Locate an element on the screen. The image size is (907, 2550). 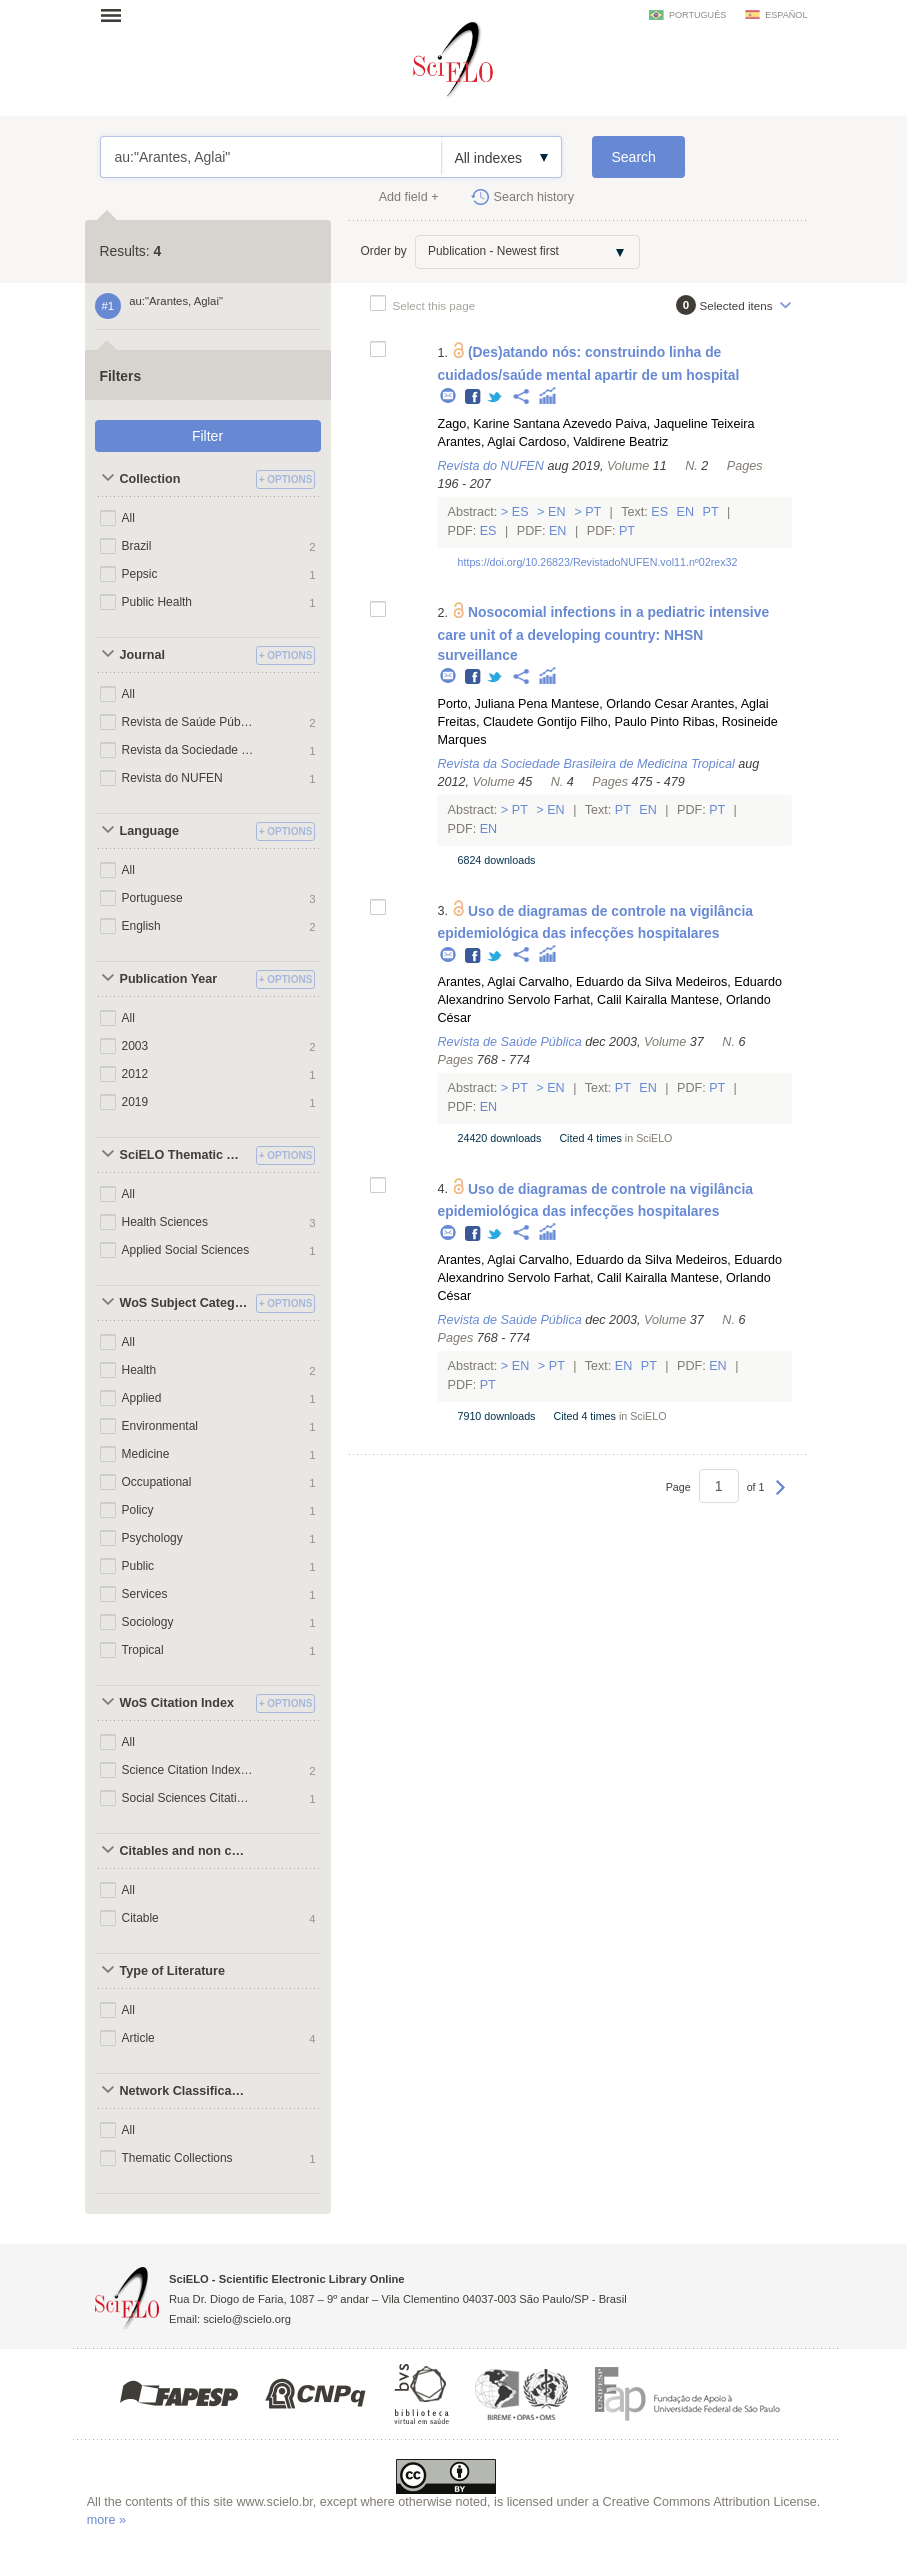
español is located at coordinates (786, 15).